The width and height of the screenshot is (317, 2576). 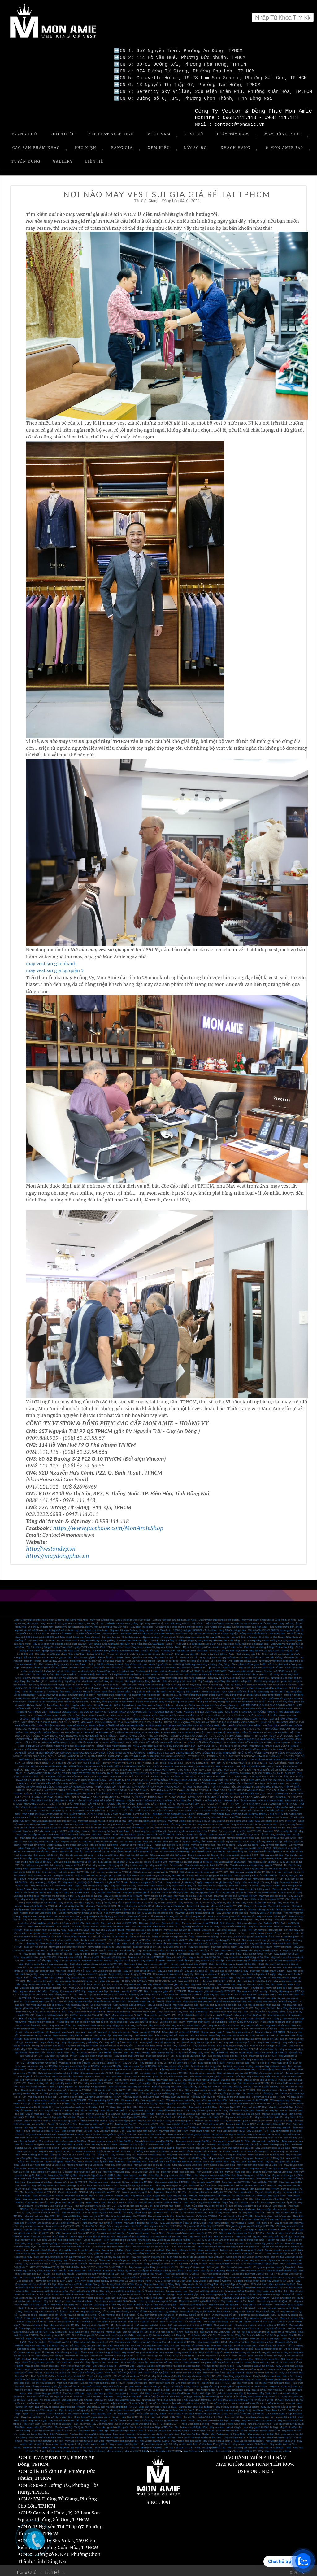 What do you see at coordinates (193, 2301) in the screenshot?
I see `May vest cưới tại quận 6` at bounding box center [193, 2301].